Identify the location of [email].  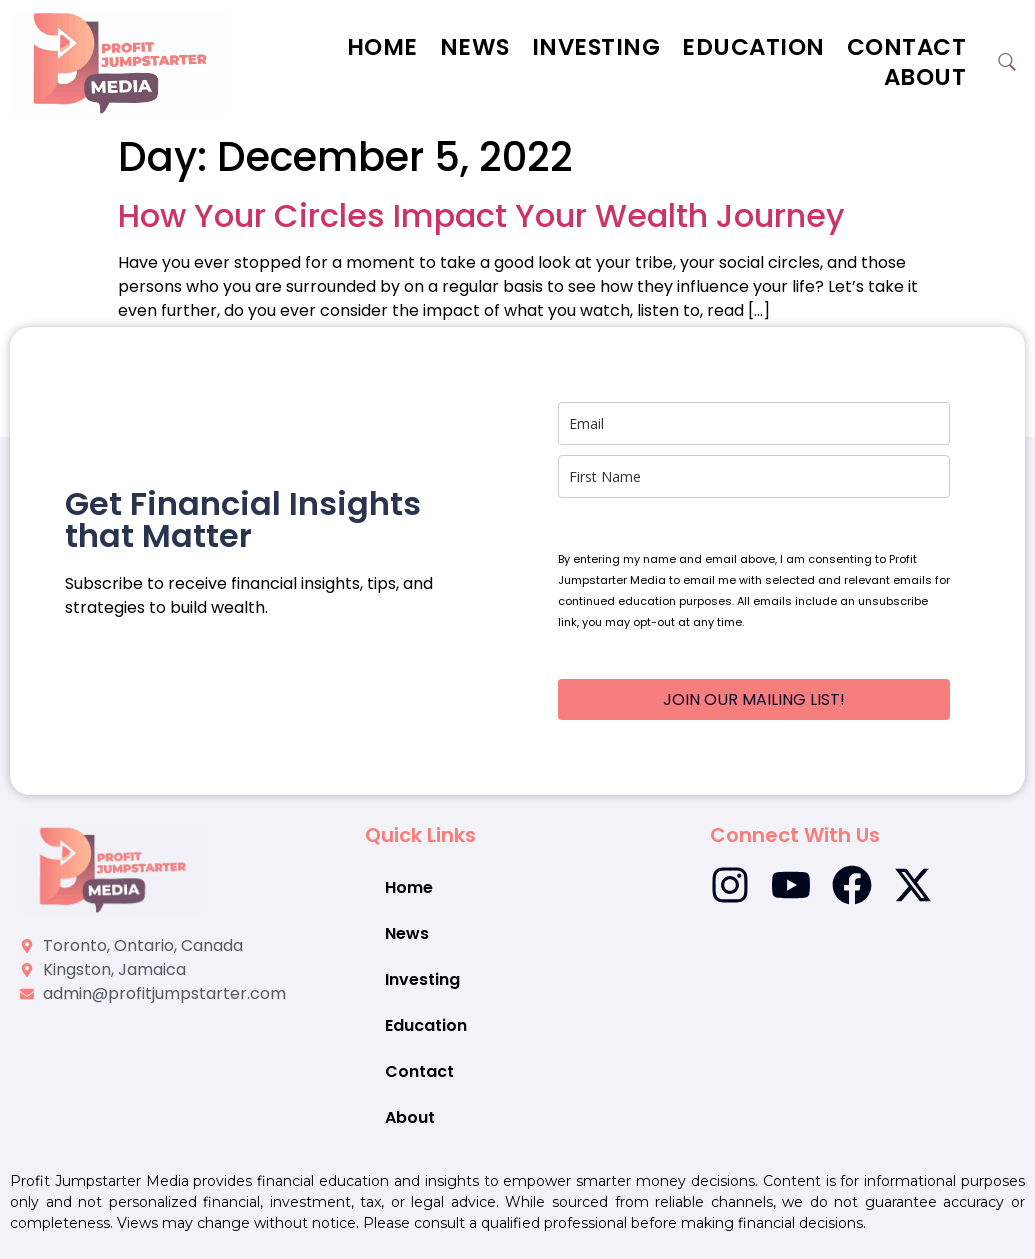
(754, 423).